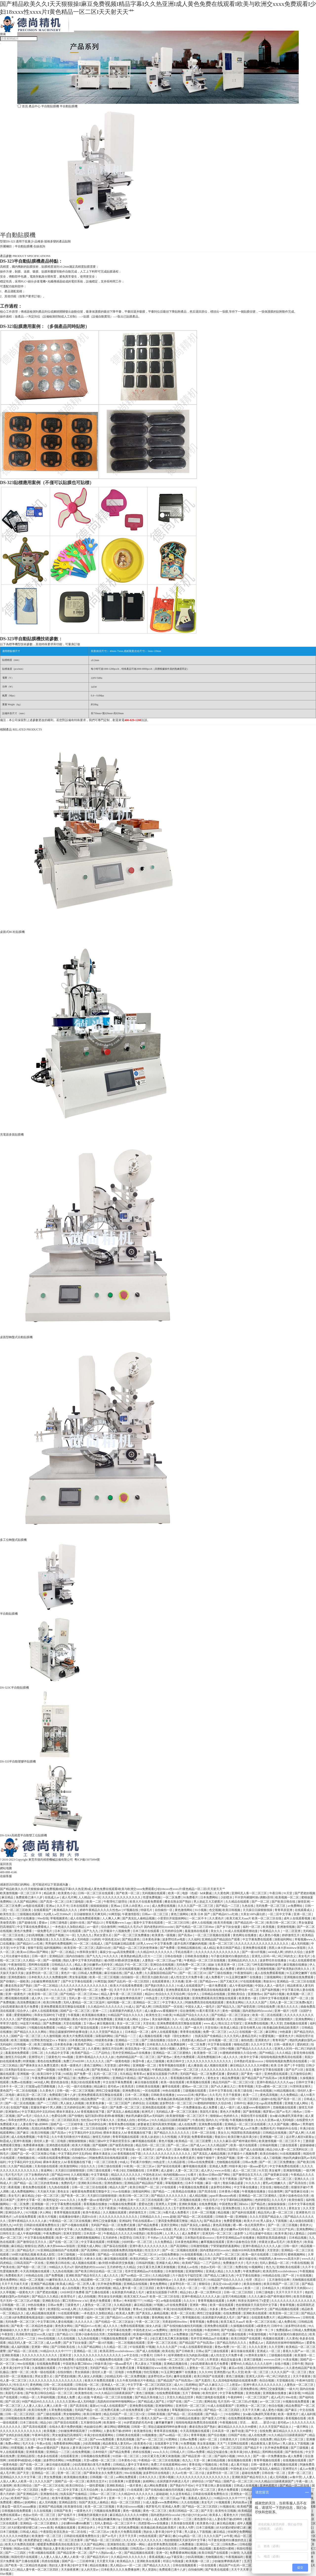  I want to click on 国产精品无码AV, so click(98, 2557).